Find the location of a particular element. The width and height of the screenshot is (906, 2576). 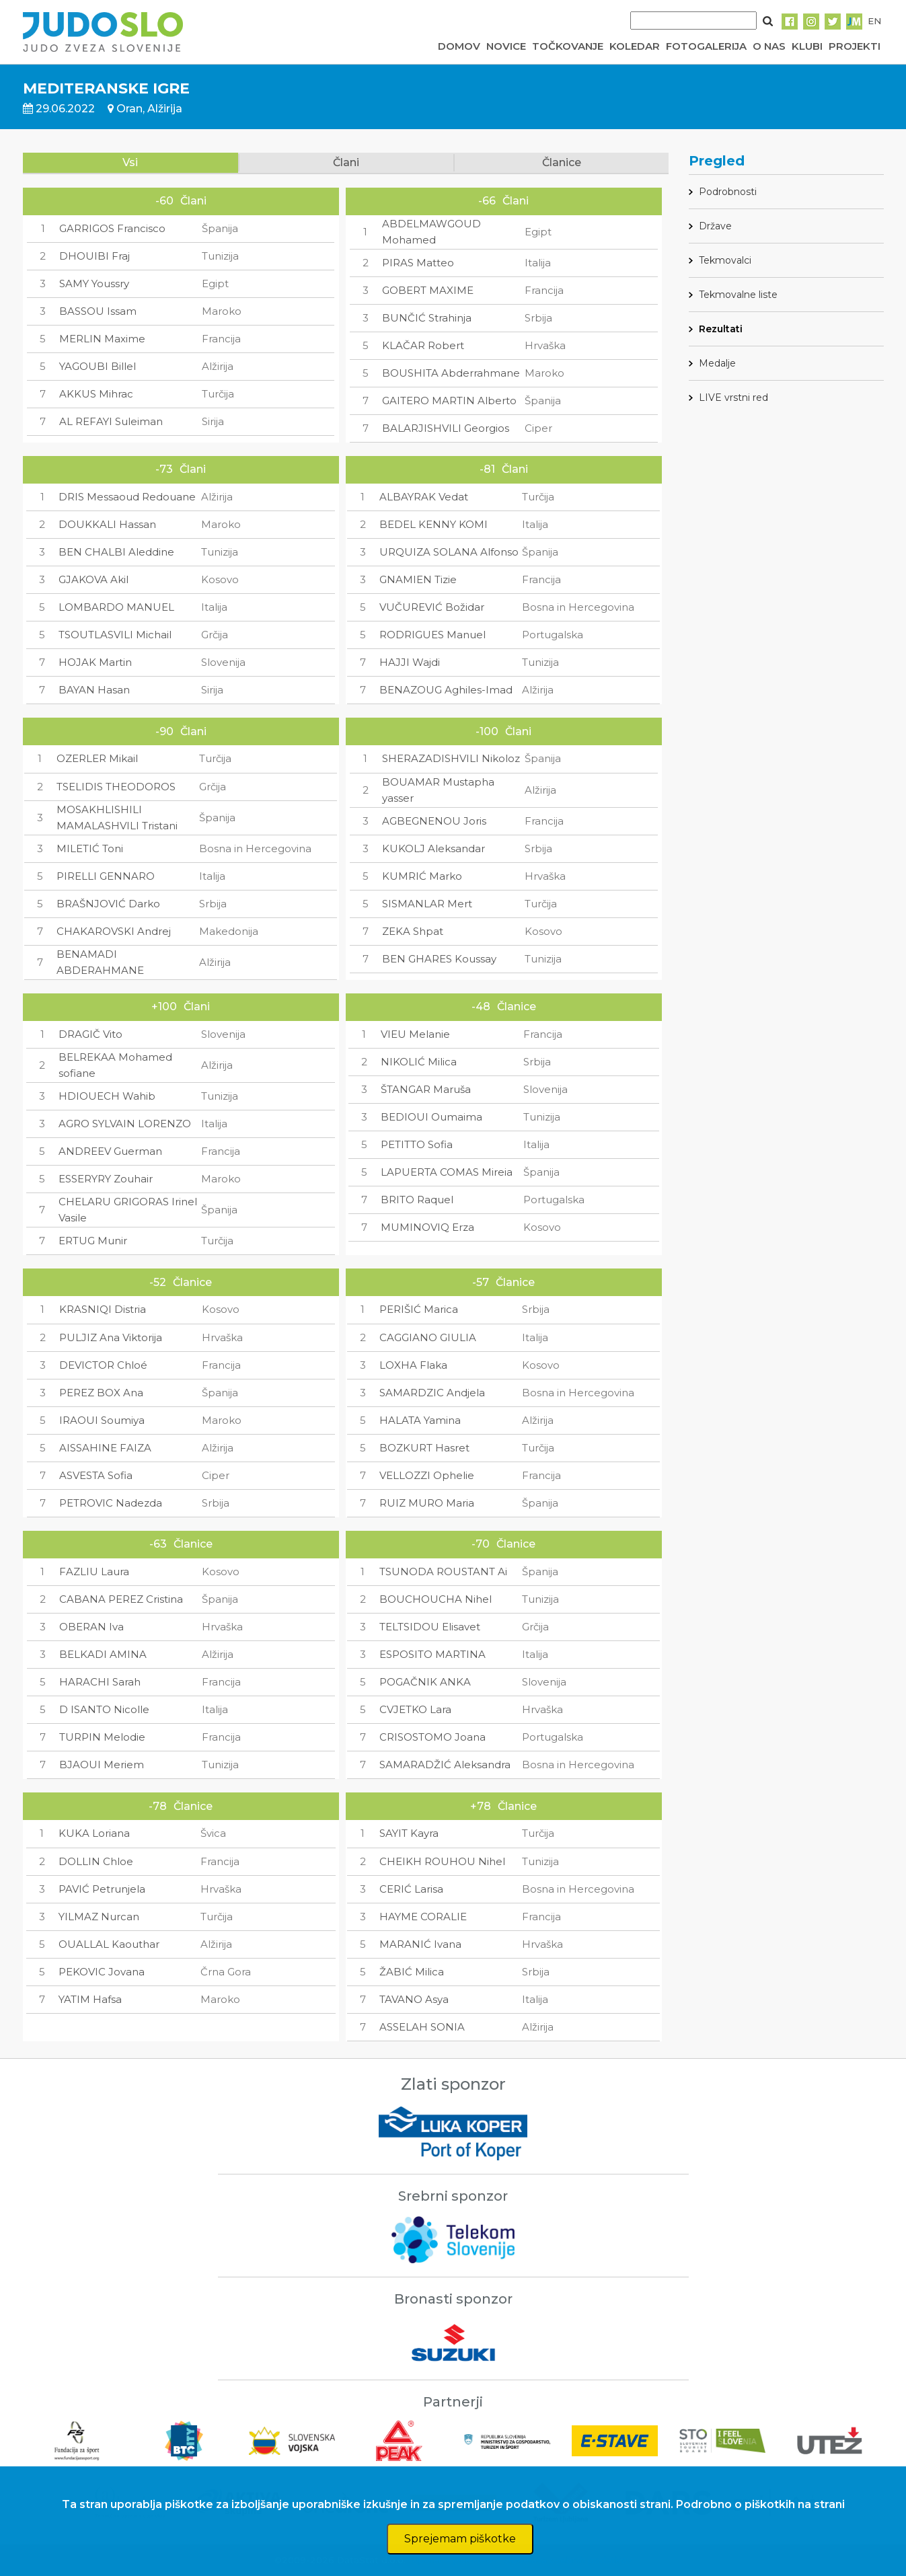

GAITERO MARTIN Alberto is located at coordinates (449, 400).